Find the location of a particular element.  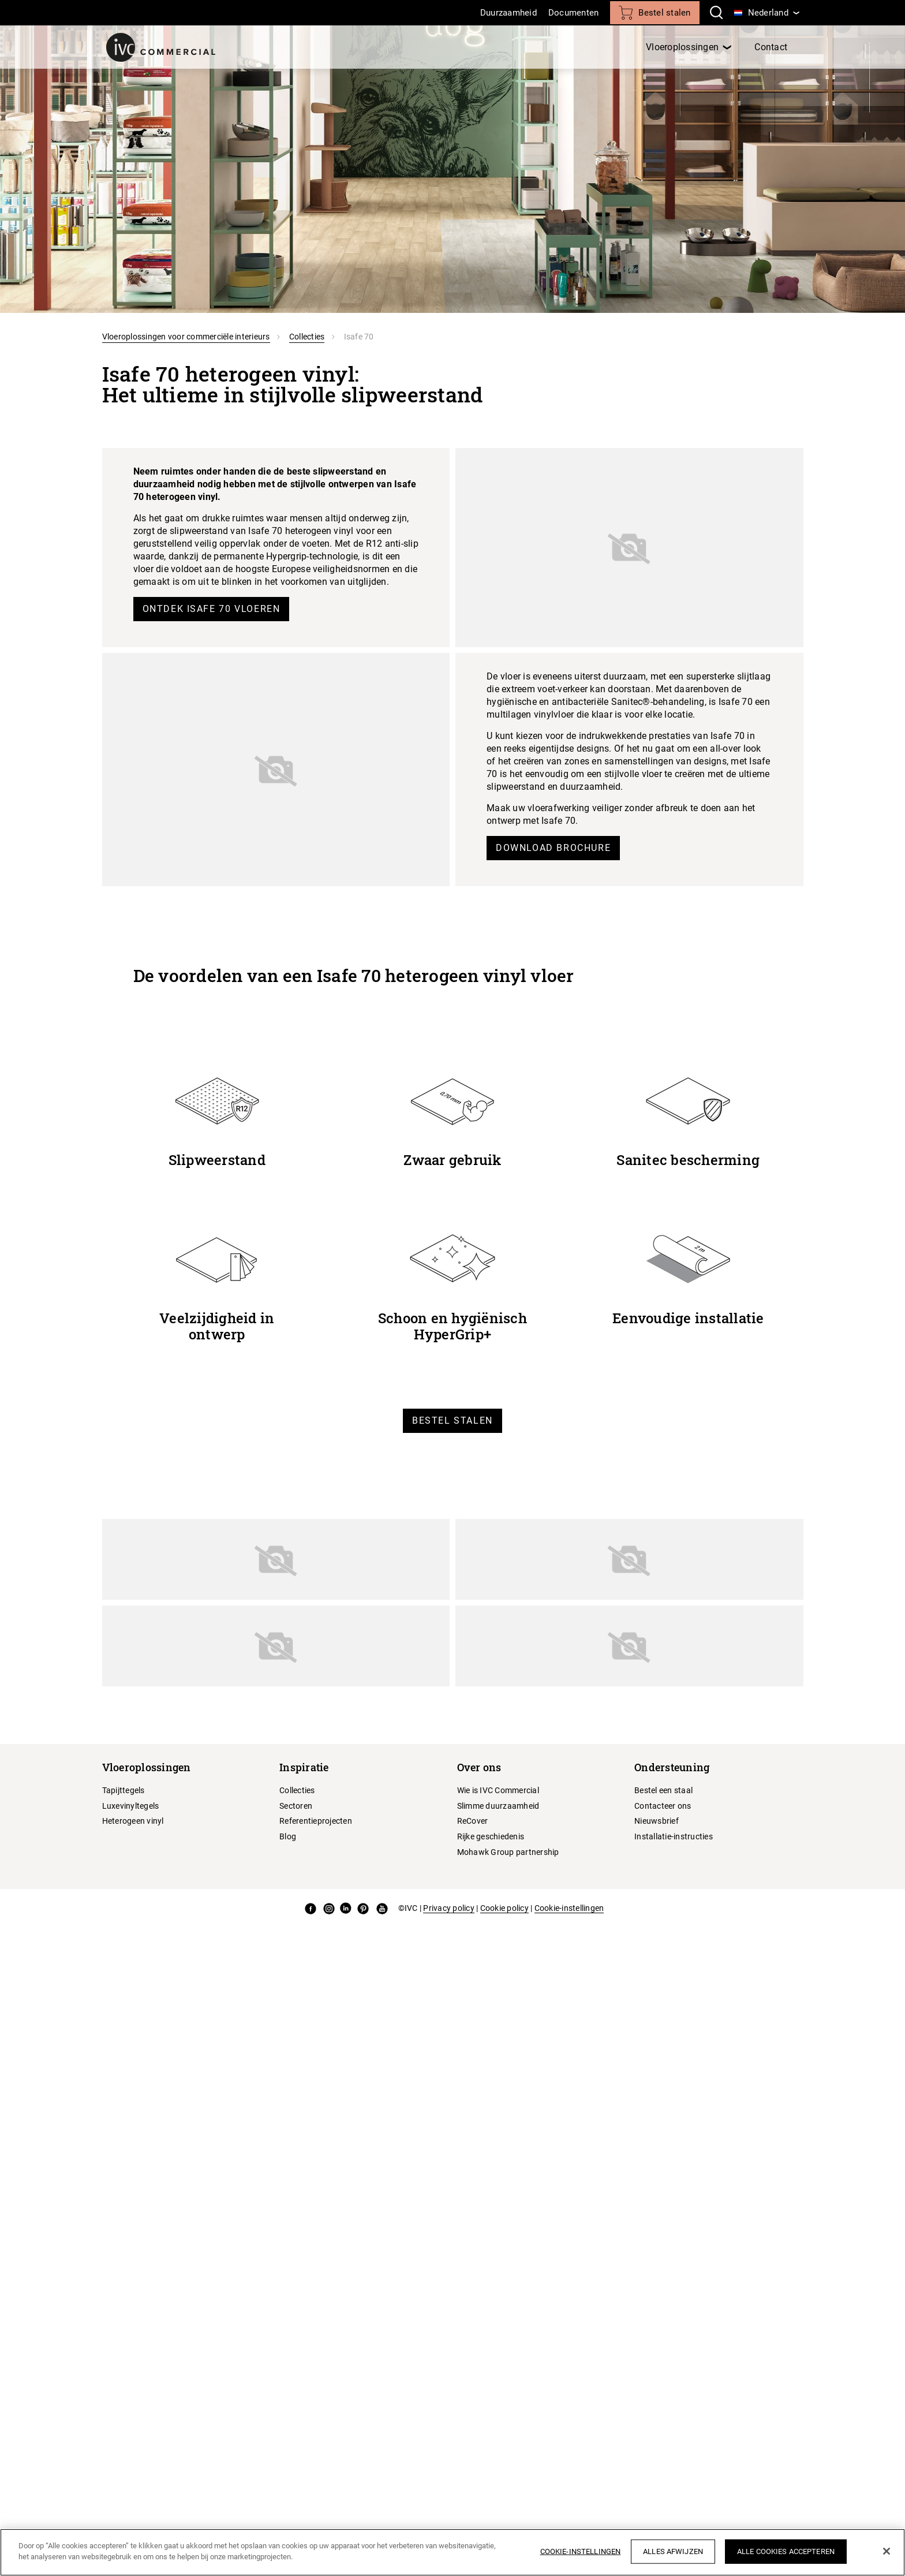

Sectoren is located at coordinates (295, 1805).